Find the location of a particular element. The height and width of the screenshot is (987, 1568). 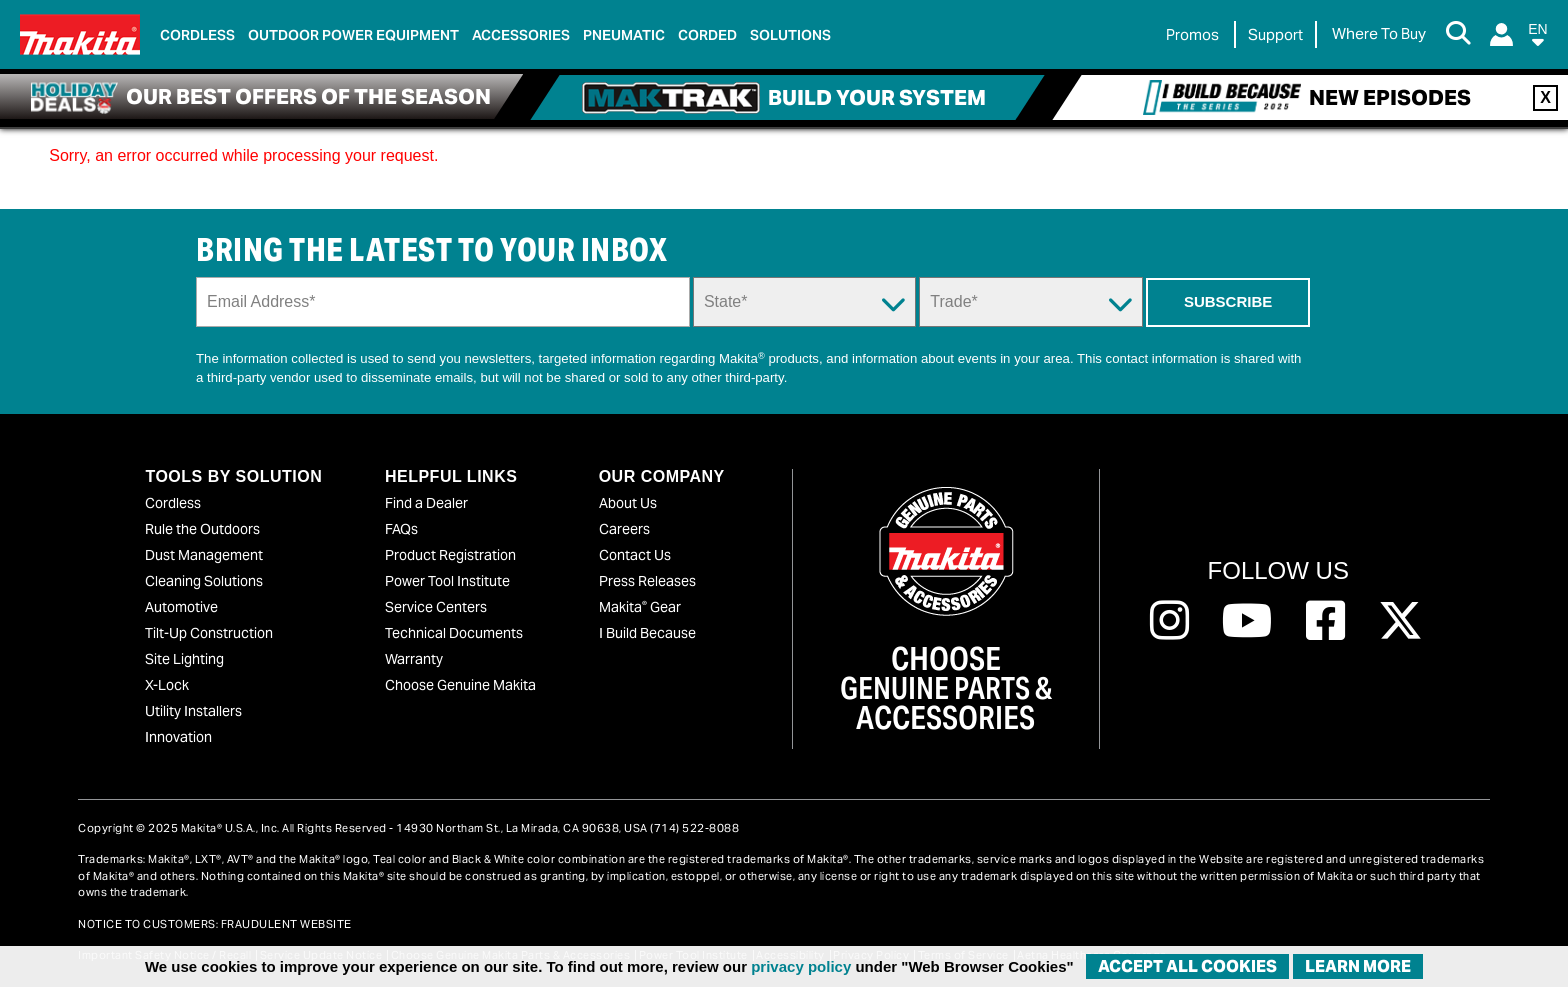

[Sign up email field] is located at coordinates (443, 302).